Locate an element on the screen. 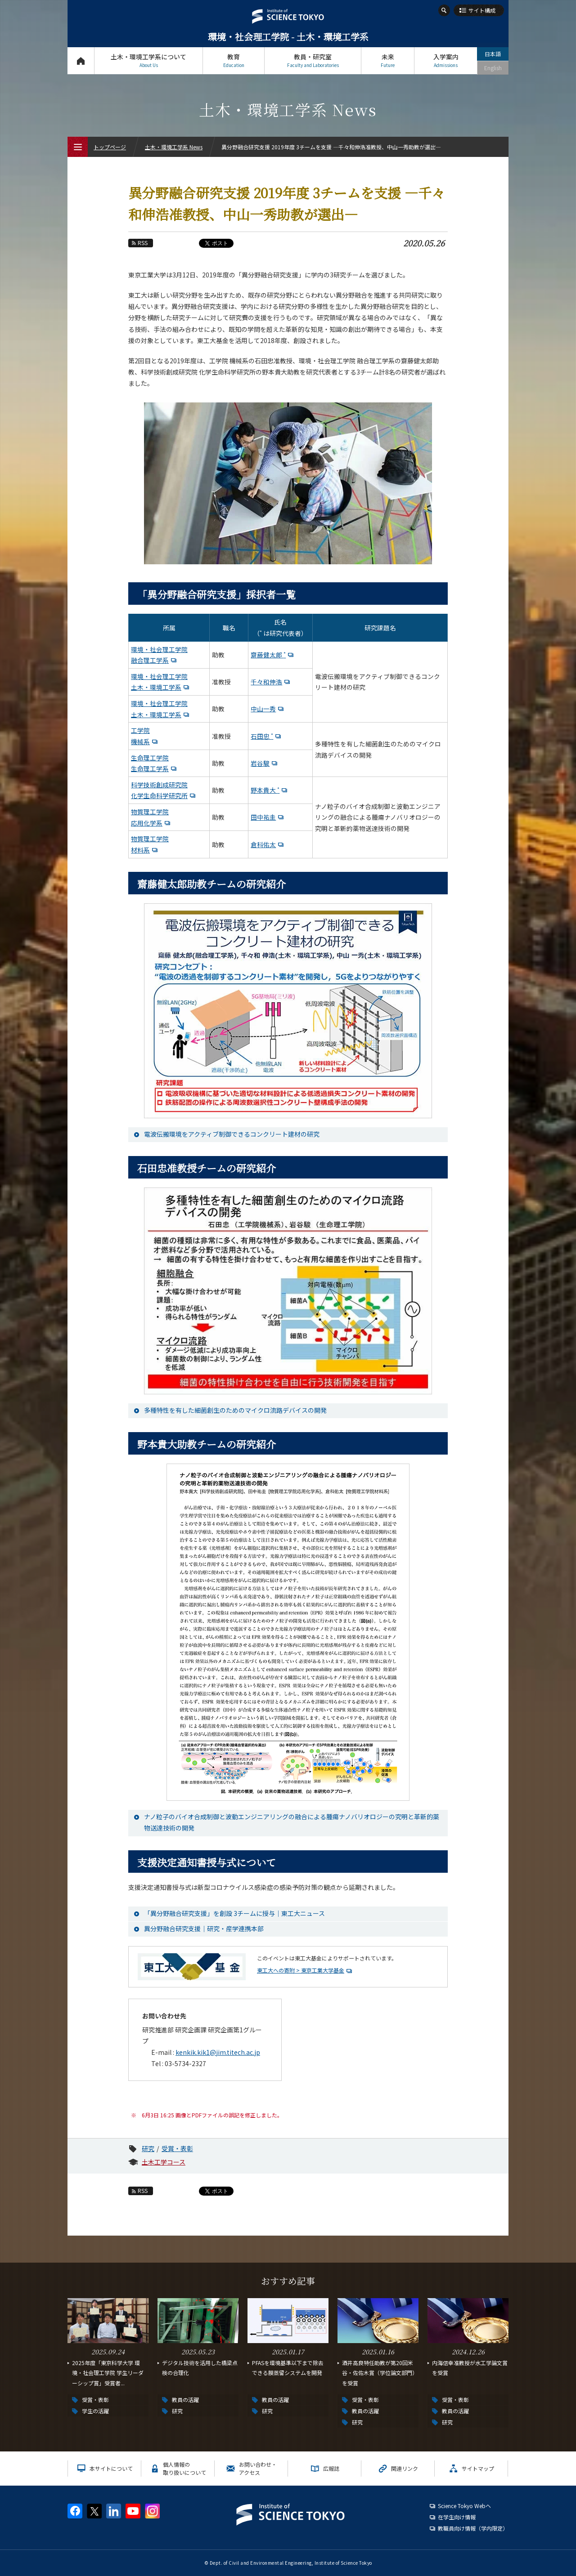 The image size is (576, 2576). 土木・環境工学系 is located at coordinates (156, 687).